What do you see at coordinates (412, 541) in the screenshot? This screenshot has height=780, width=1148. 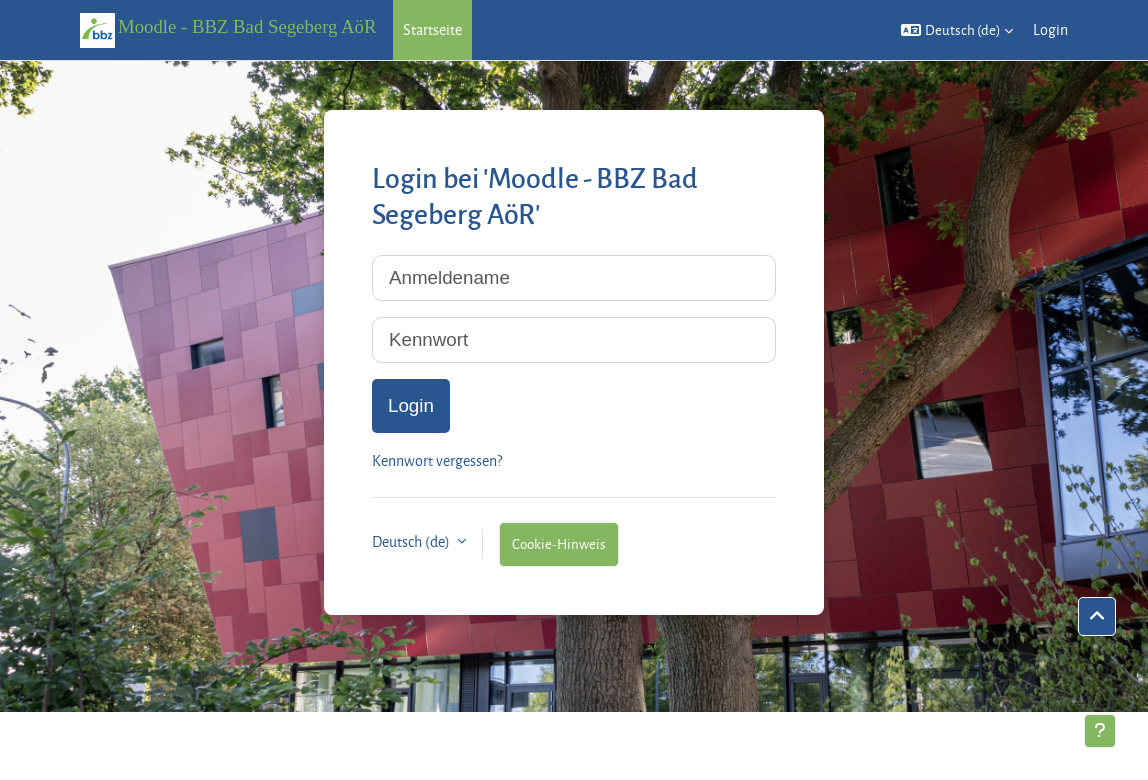 I see `Deutsch ‎(de)‎ [button]` at bounding box center [412, 541].